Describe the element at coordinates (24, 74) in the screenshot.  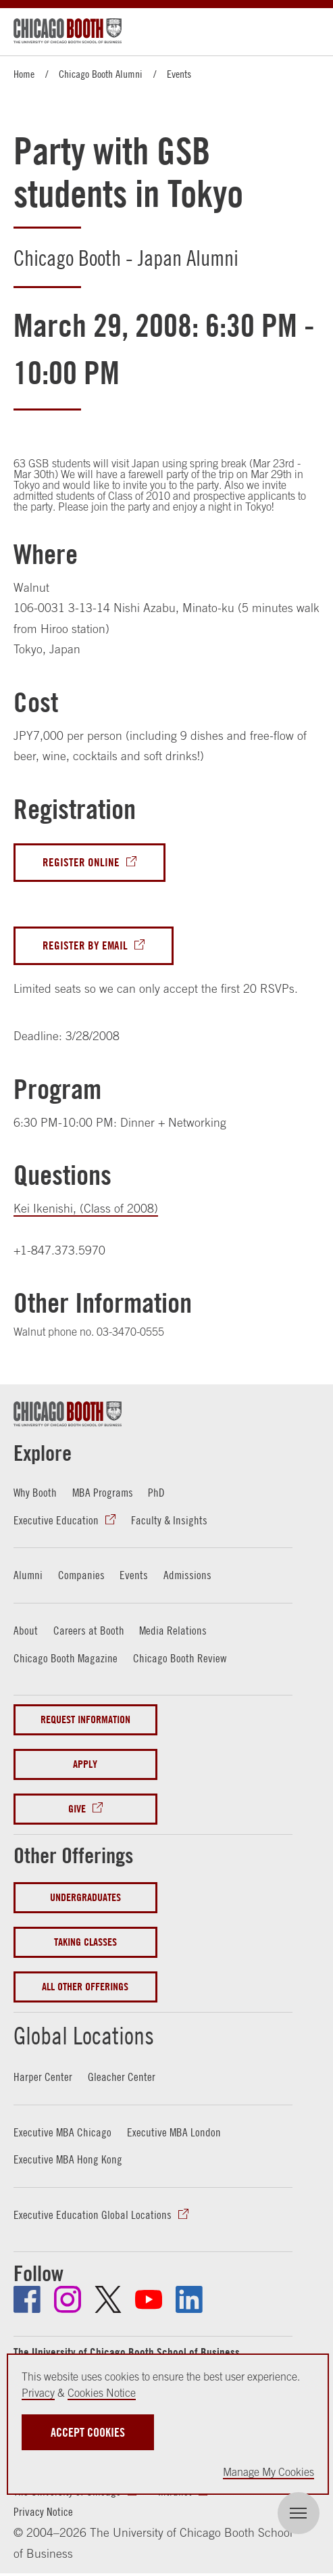
I see `Home` at that location.